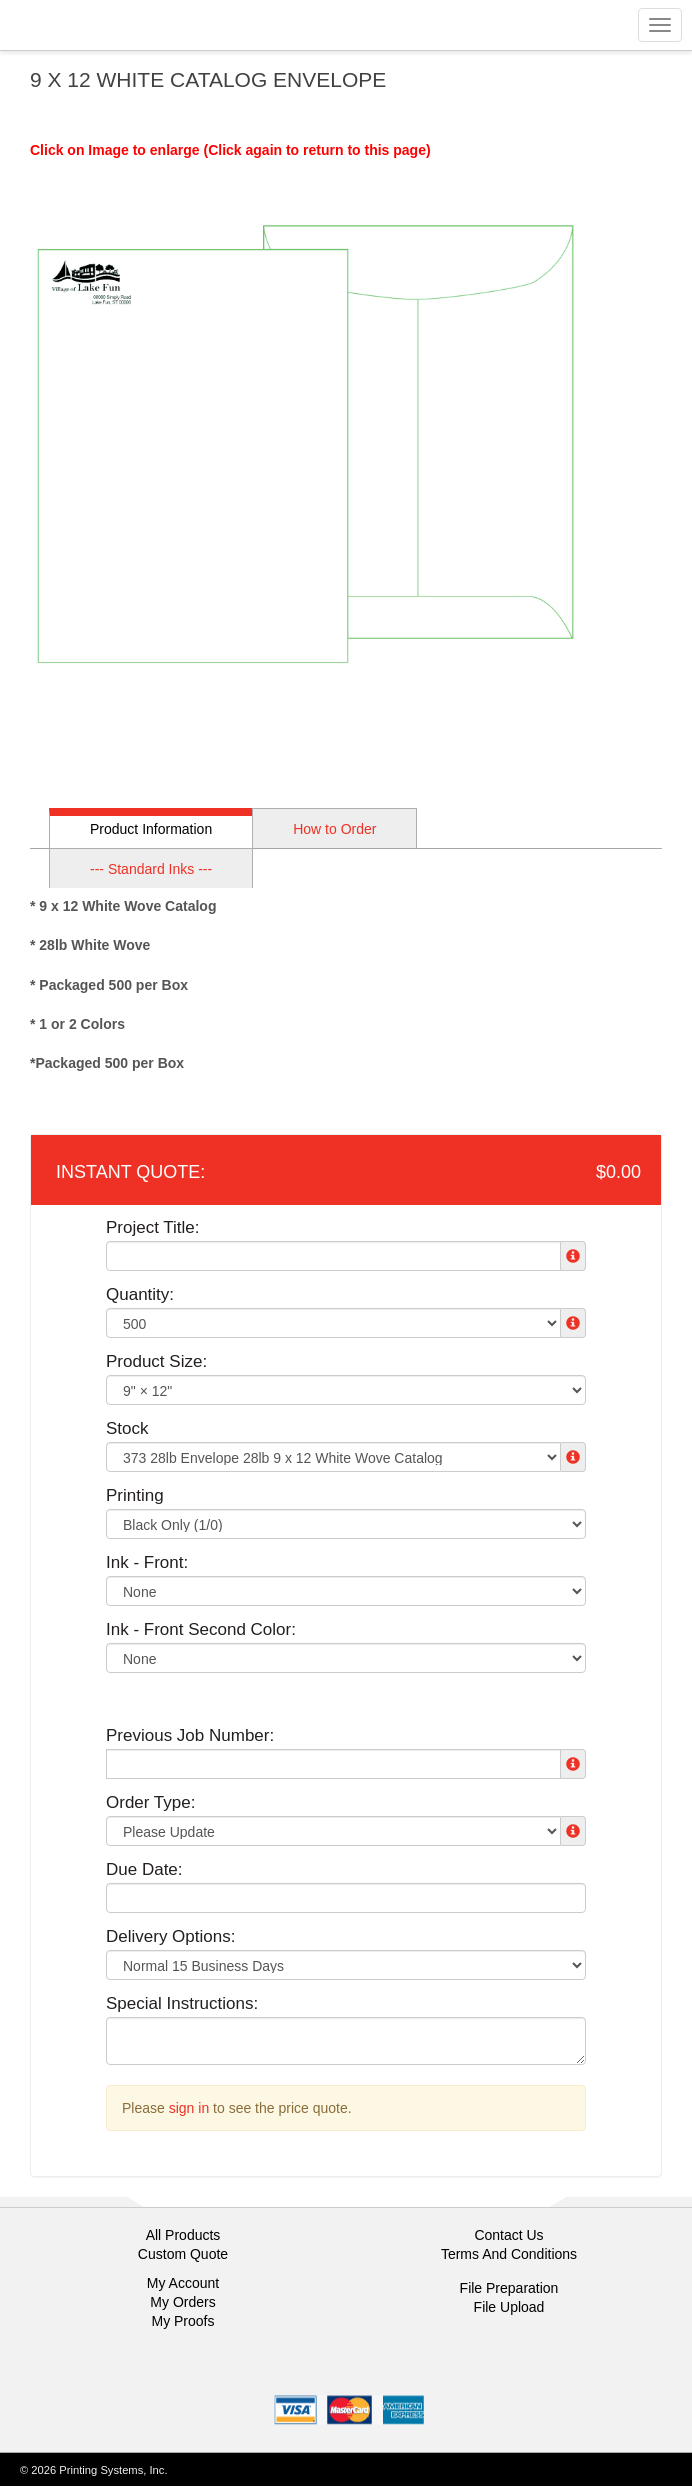 The height and width of the screenshot is (2487, 692). Describe the element at coordinates (190, 1735) in the screenshot. I see `Previous Job Number:` at that location.